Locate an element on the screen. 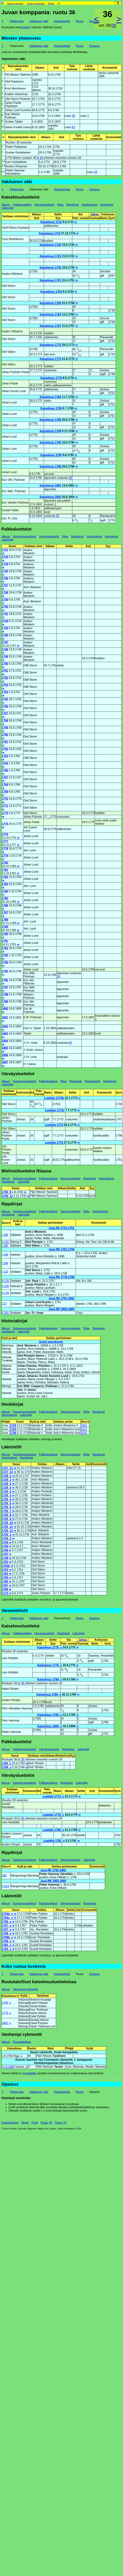 Image resolution: width=123 pixels, height=2576 pixels. 1736 is located at coordinates (5, 578).